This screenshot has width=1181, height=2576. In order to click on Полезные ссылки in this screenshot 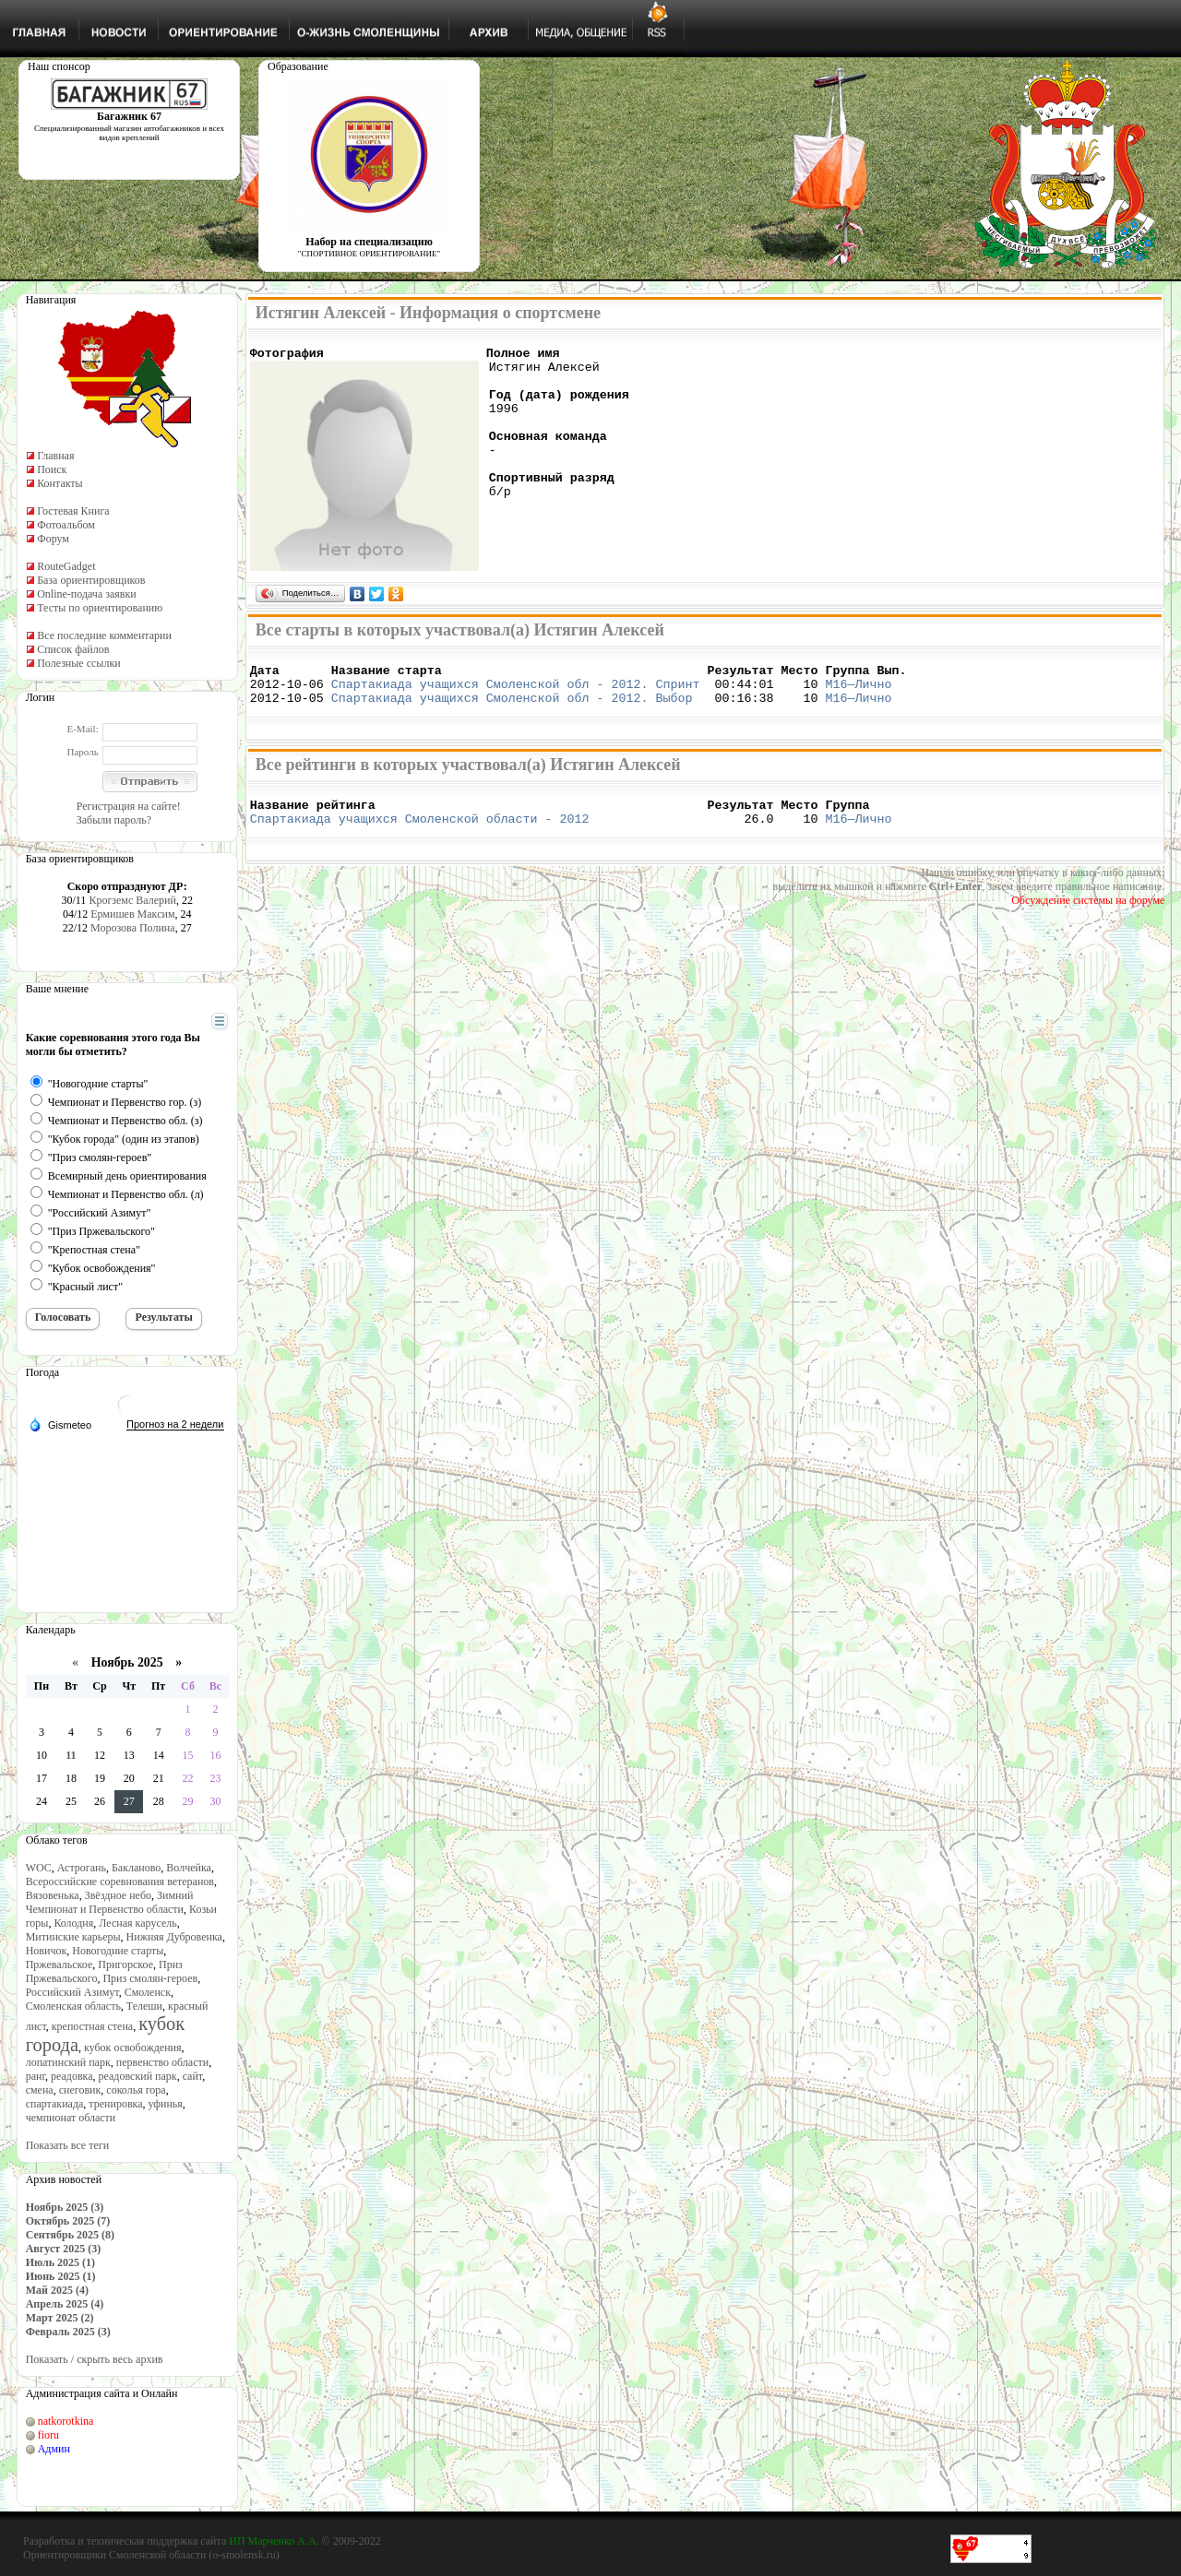, I will do `click(78, 663)`.